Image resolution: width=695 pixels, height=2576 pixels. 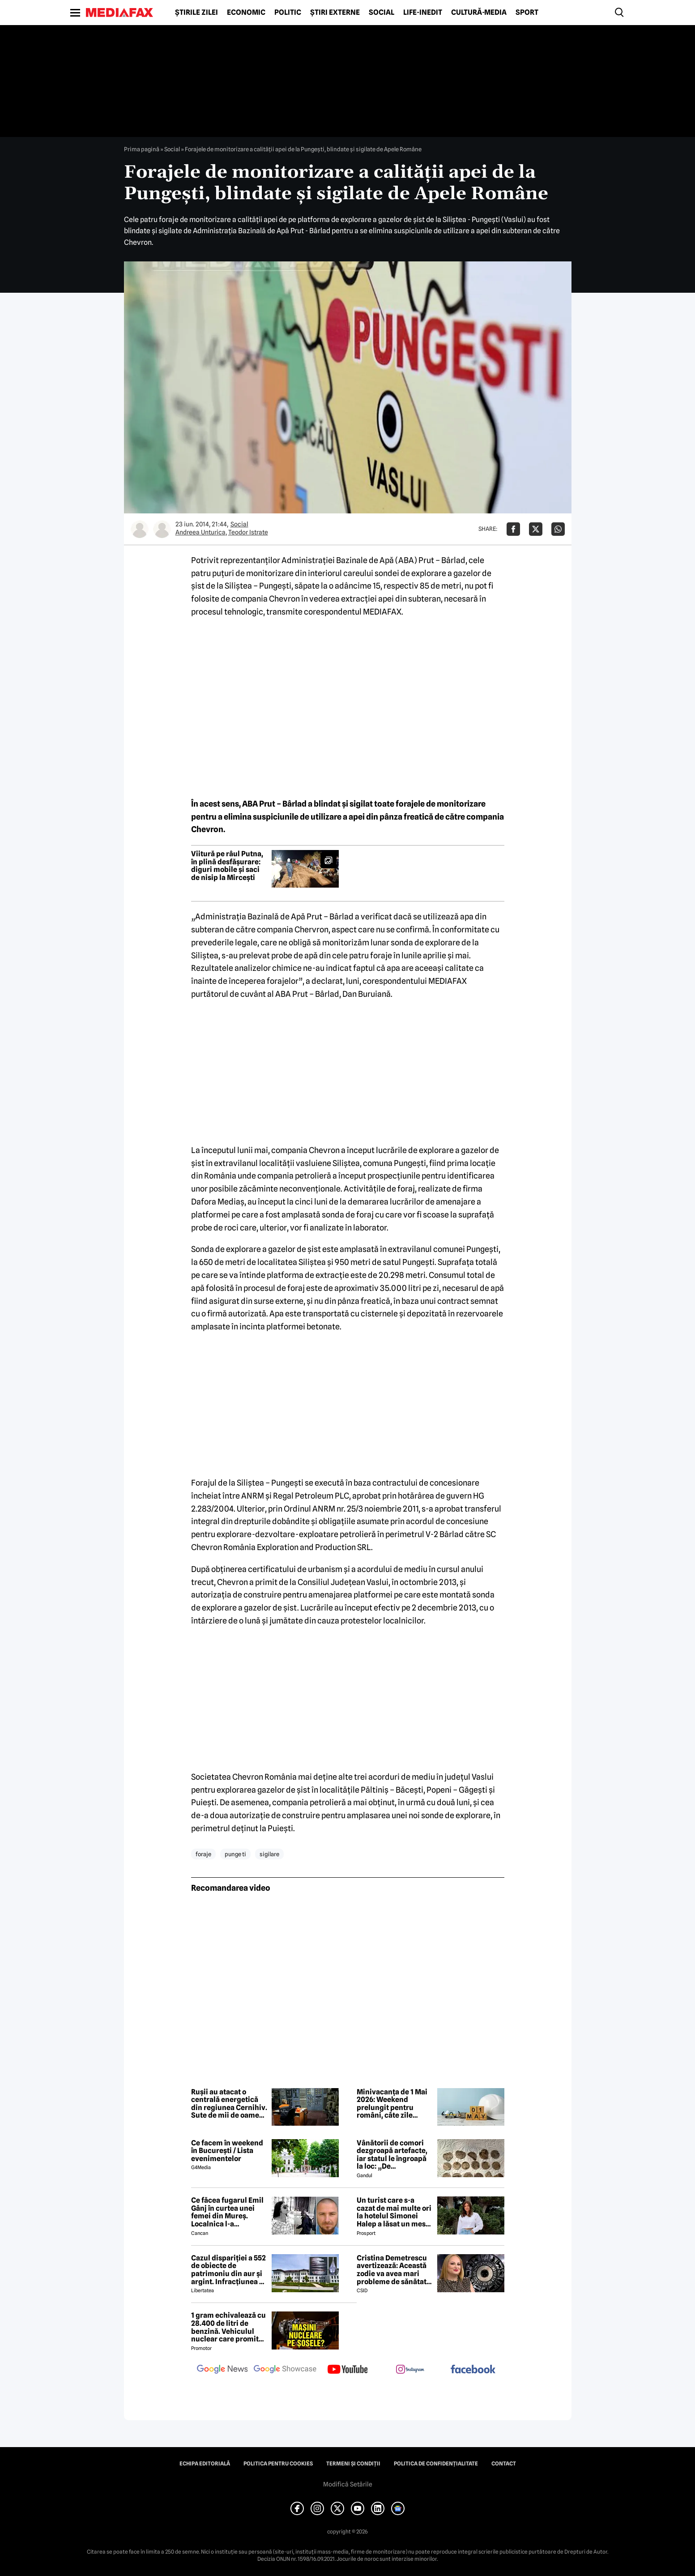 I want to click on Vânătorii de comori dezgroapă artefacte, iar statul le îngroapă la loc: „De recompense nici nu se pune problema”, so click(x=395, y=2154).